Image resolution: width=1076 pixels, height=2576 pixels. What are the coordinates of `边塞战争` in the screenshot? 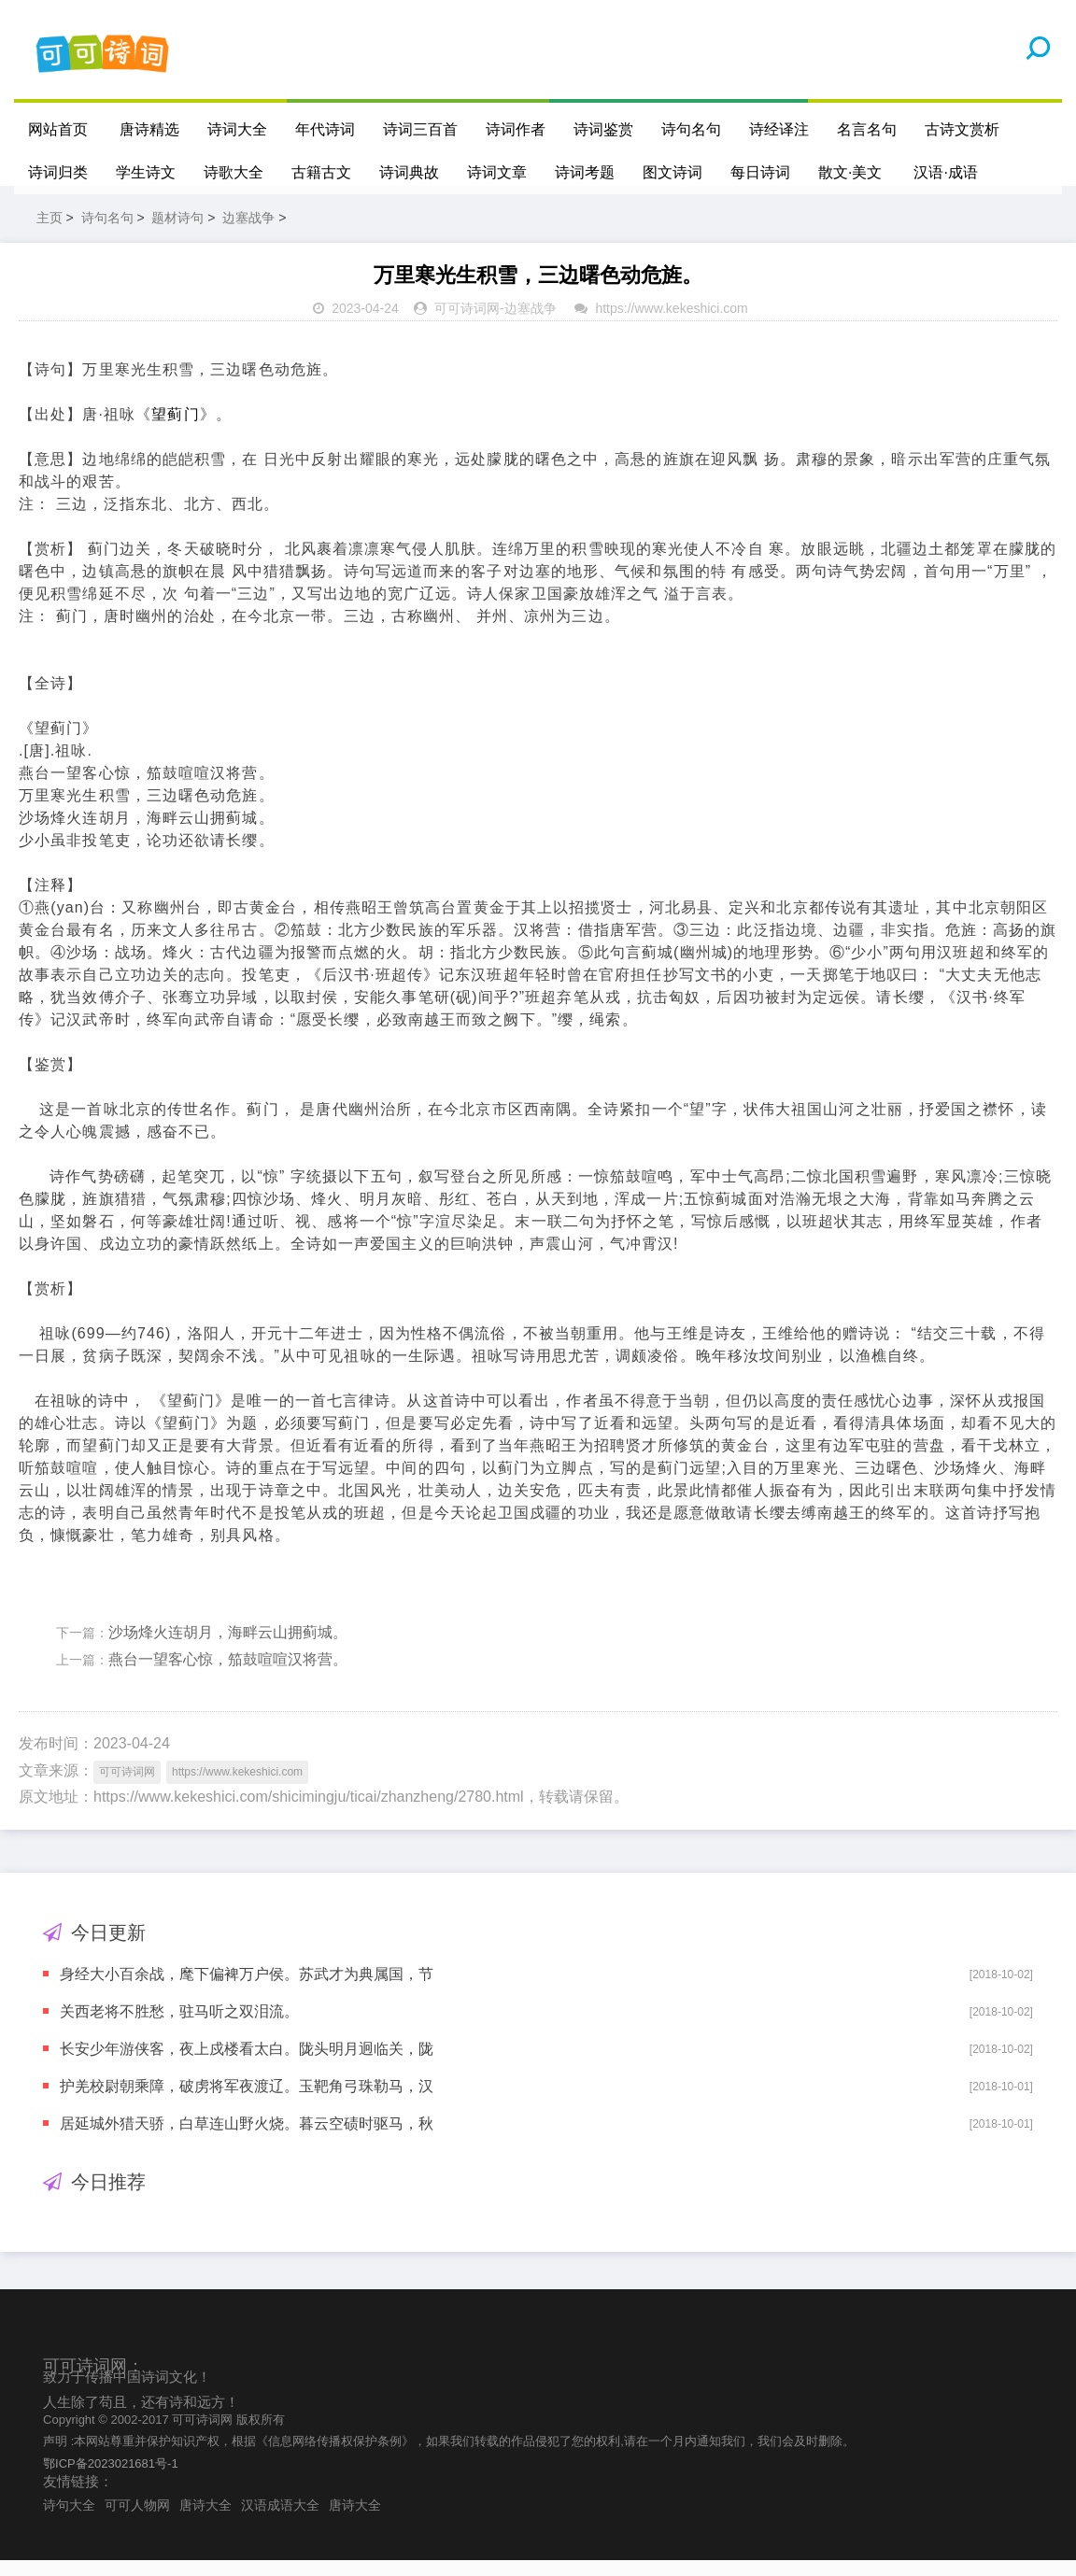 It's located at (248, 233).